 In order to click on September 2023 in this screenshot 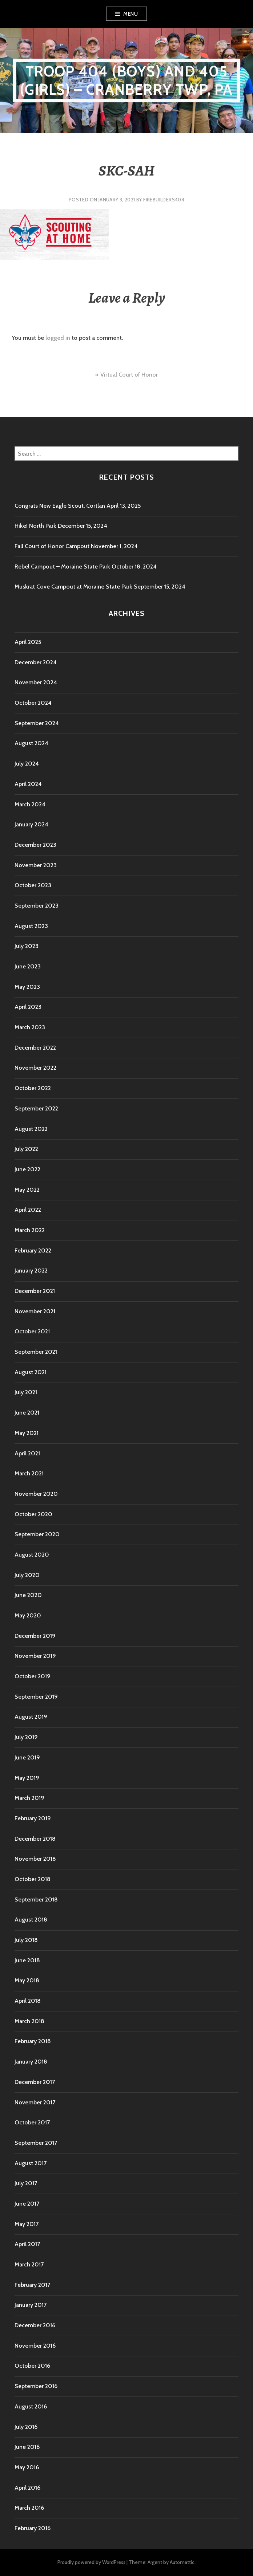, I will do `click(37, 905)`.